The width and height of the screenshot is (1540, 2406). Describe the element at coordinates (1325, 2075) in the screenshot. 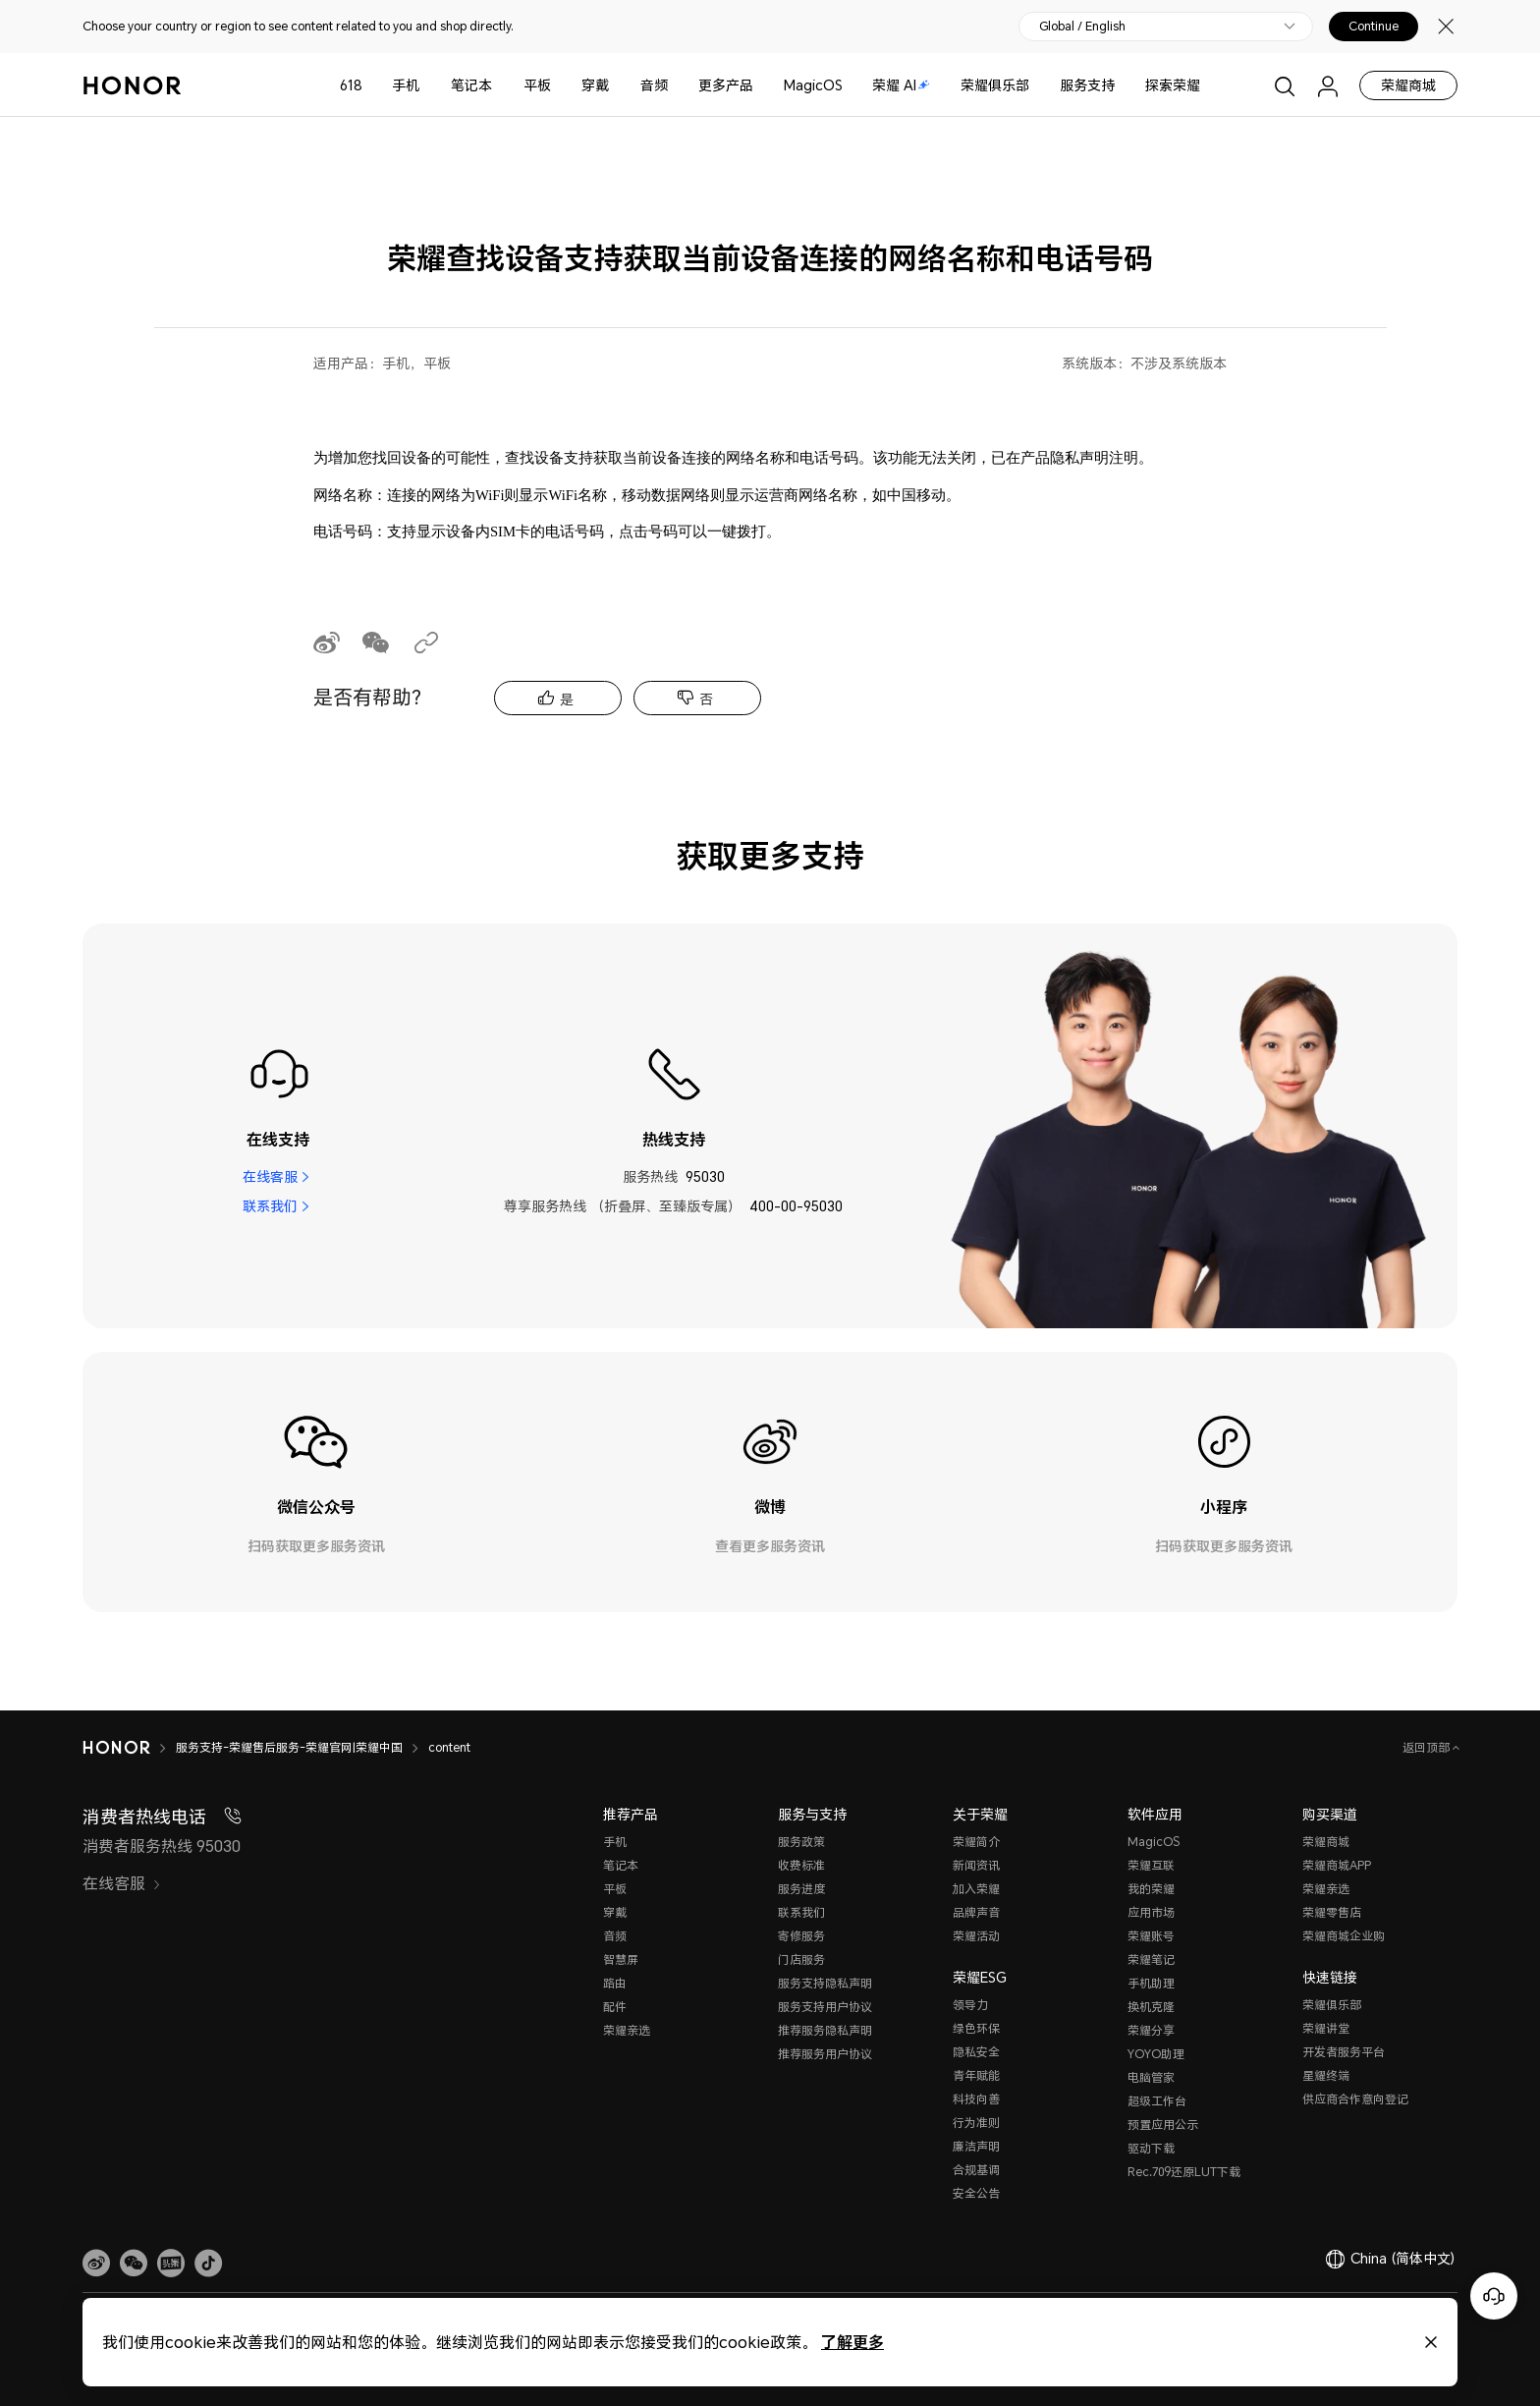

I see `星耀终端` at that location.